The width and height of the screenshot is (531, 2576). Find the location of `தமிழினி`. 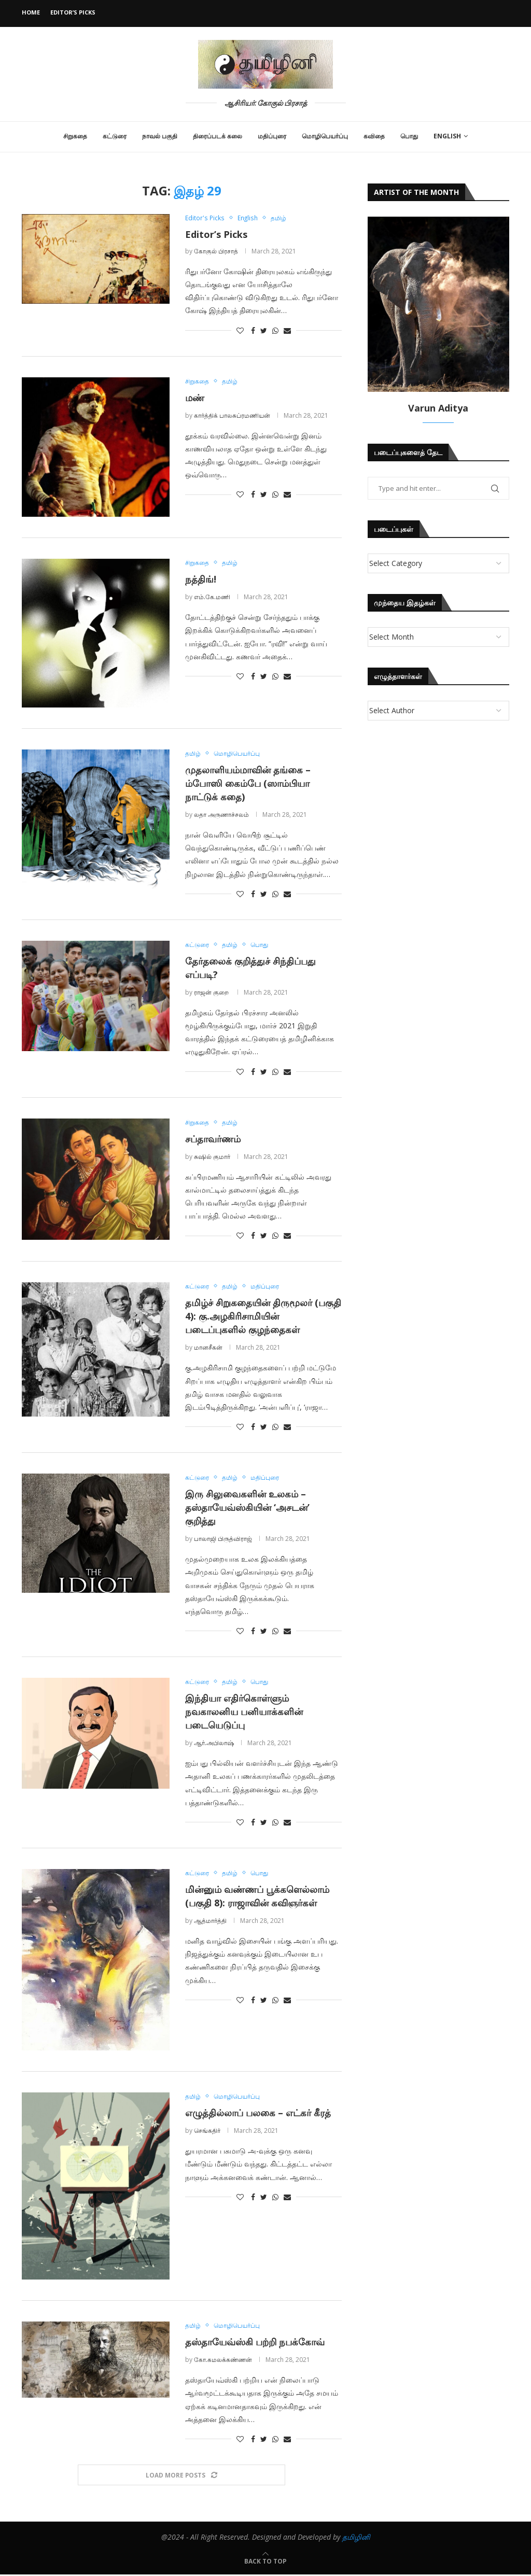

தமிழினி is located at coordinates (356, 2538).